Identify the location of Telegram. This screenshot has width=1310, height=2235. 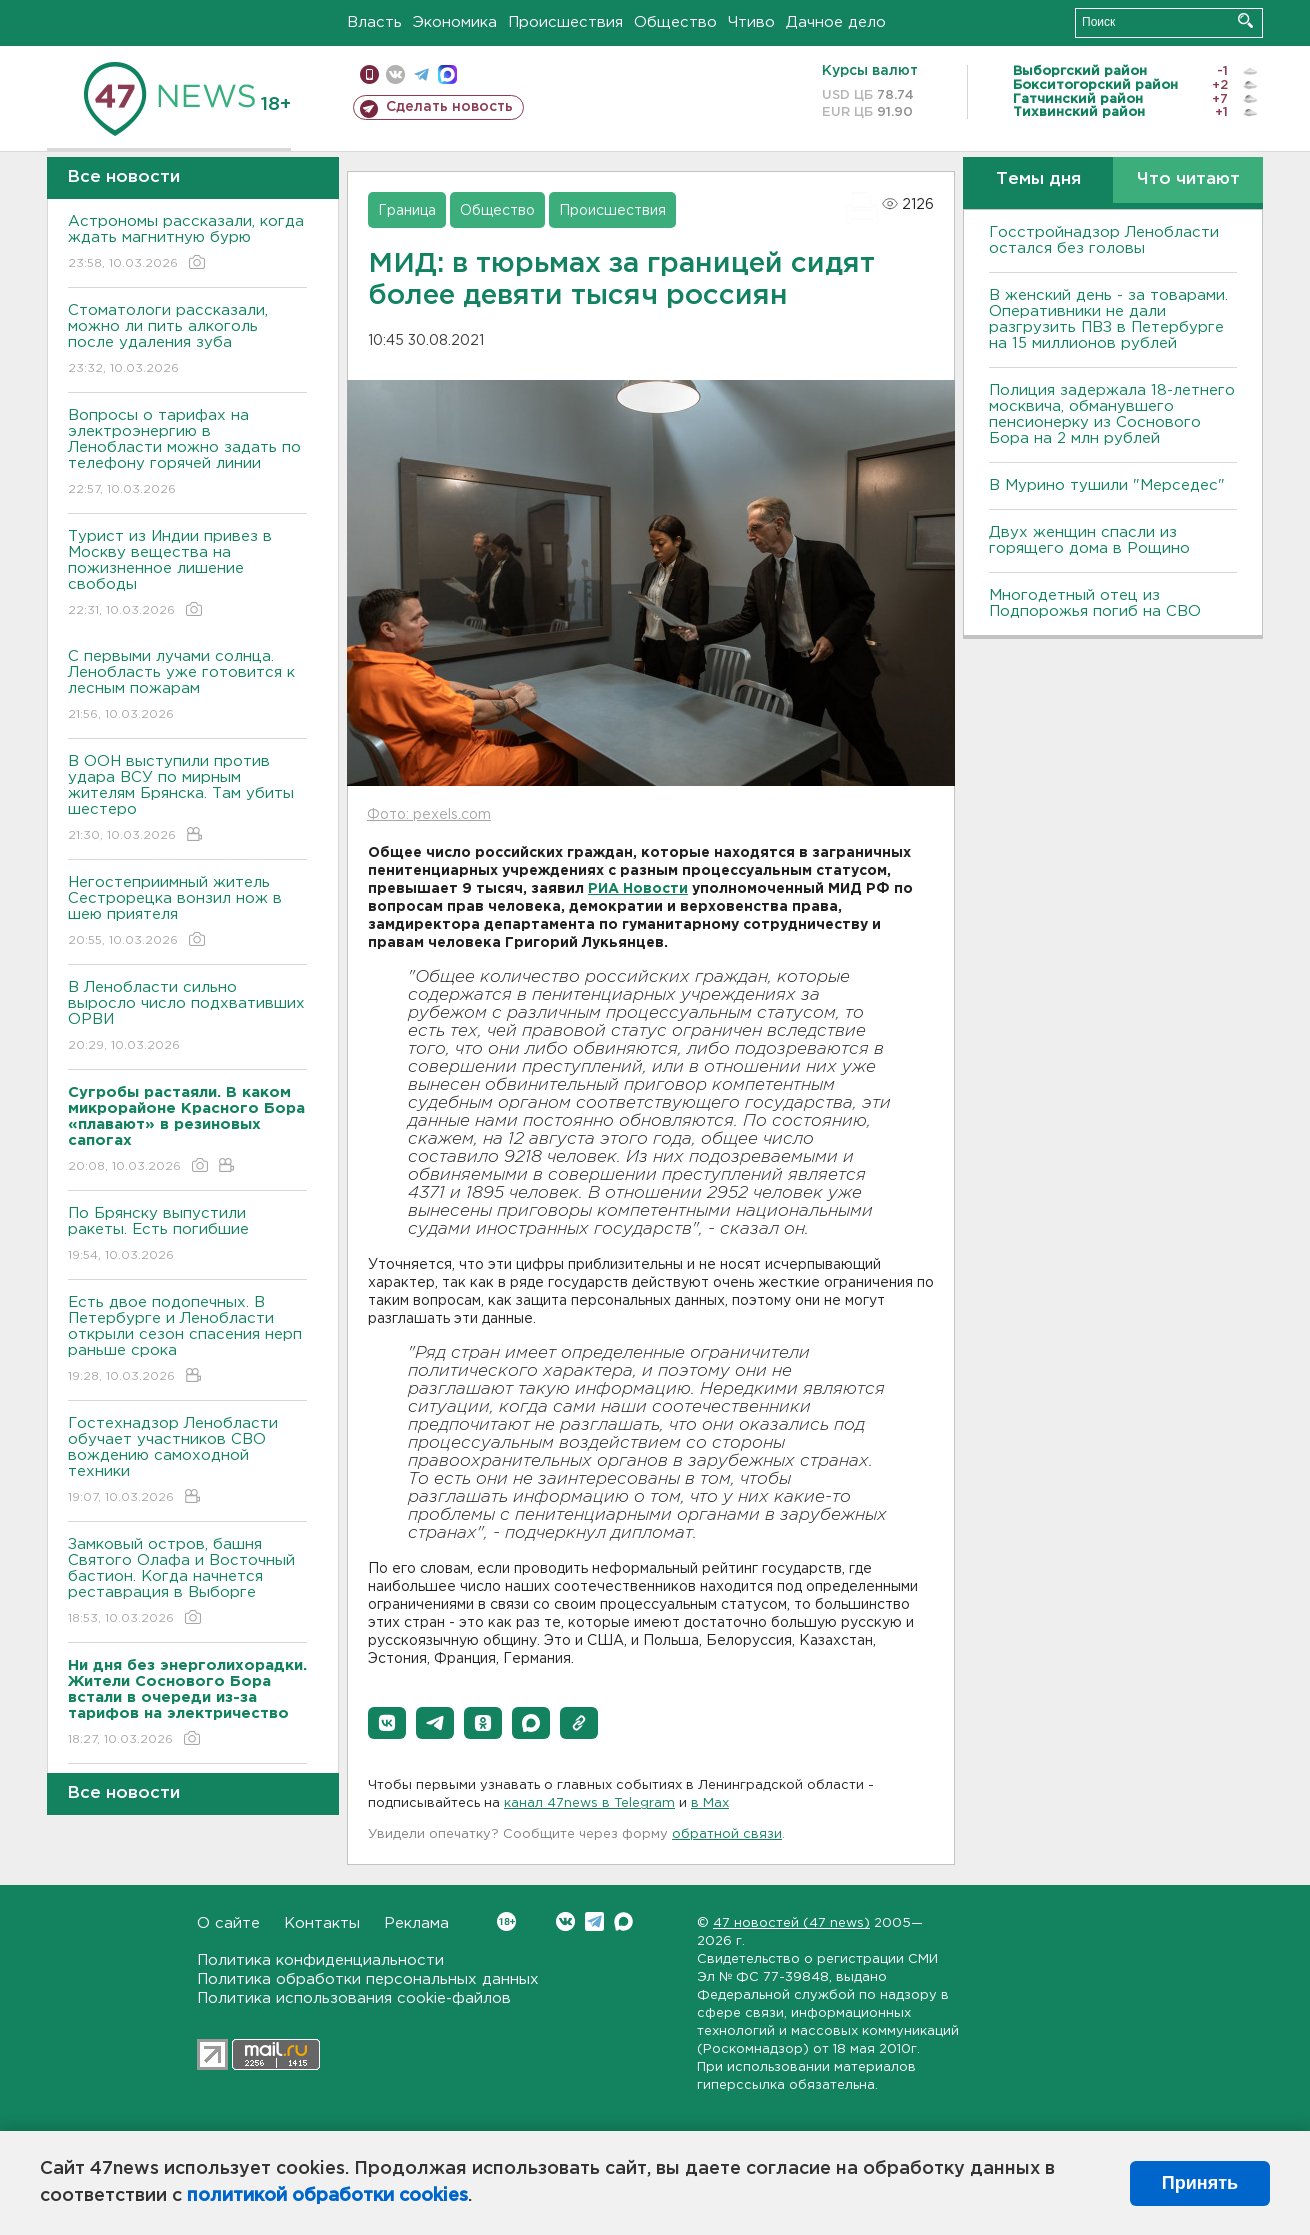
(594, 1921).